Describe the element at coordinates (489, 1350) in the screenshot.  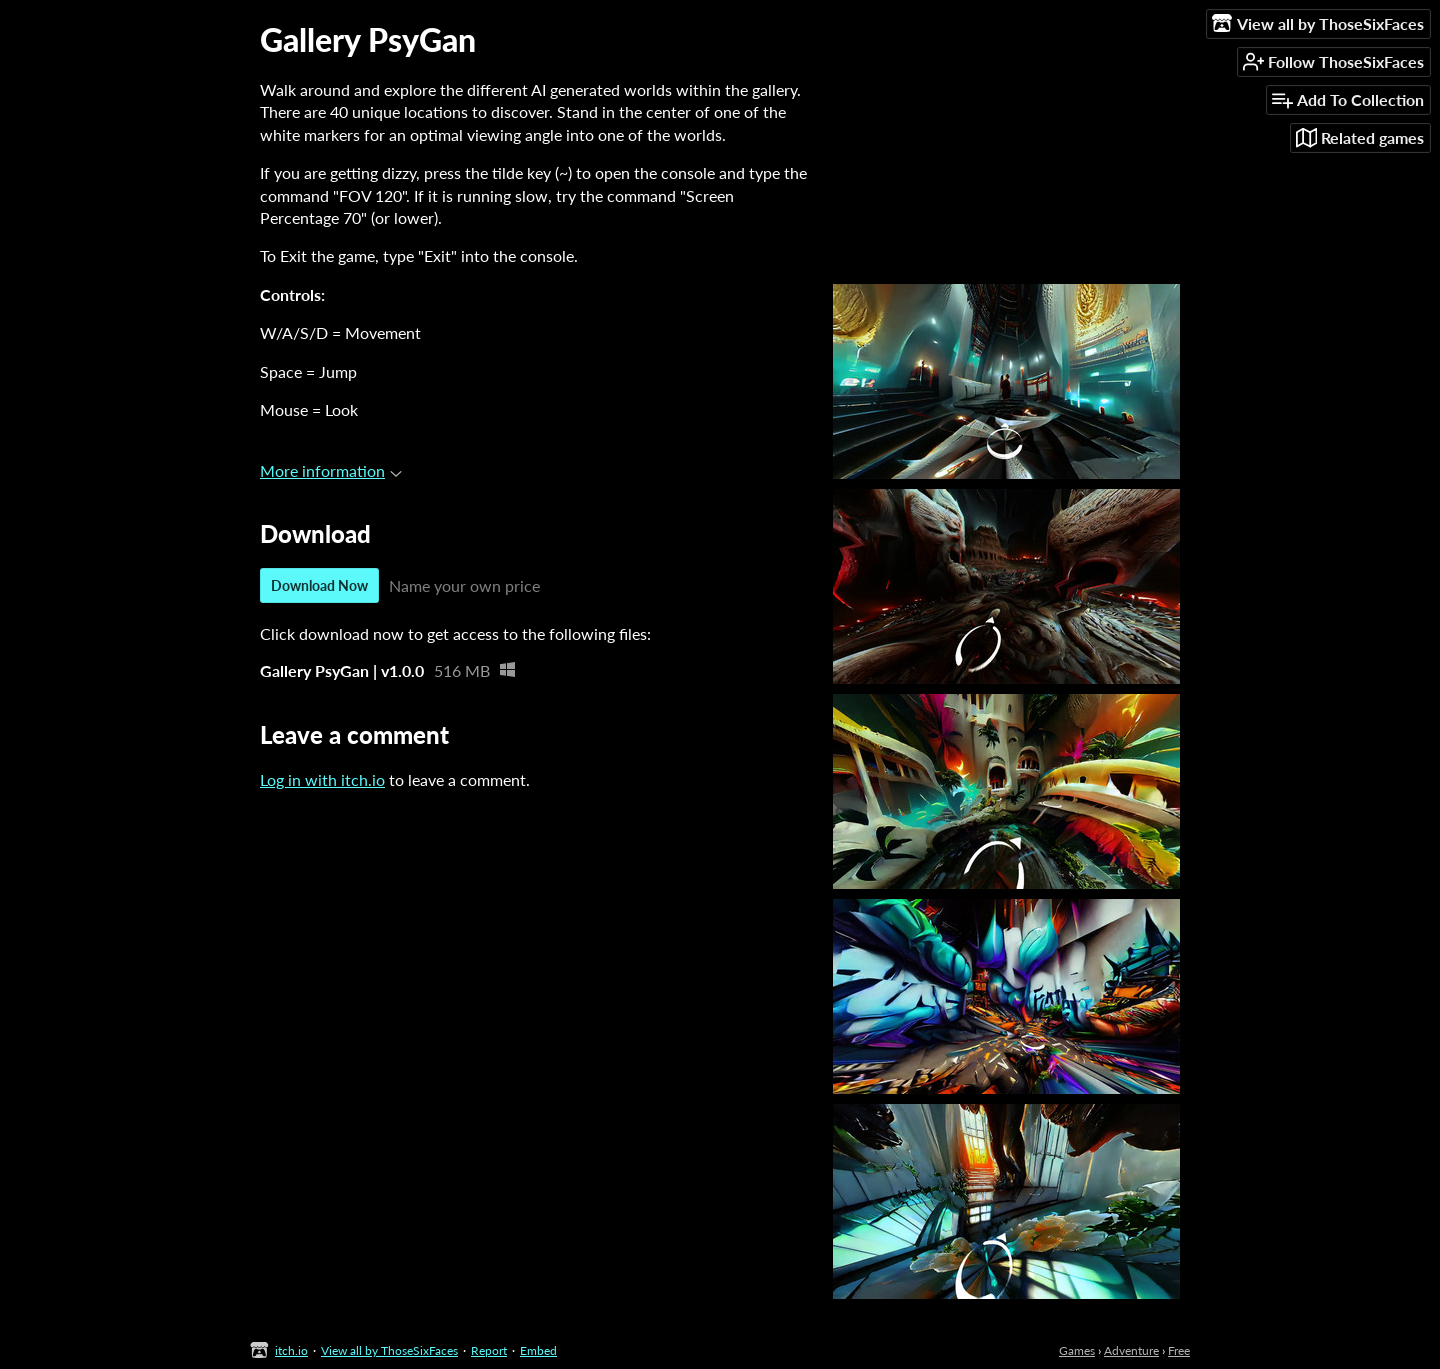
I see `Report` at that location.